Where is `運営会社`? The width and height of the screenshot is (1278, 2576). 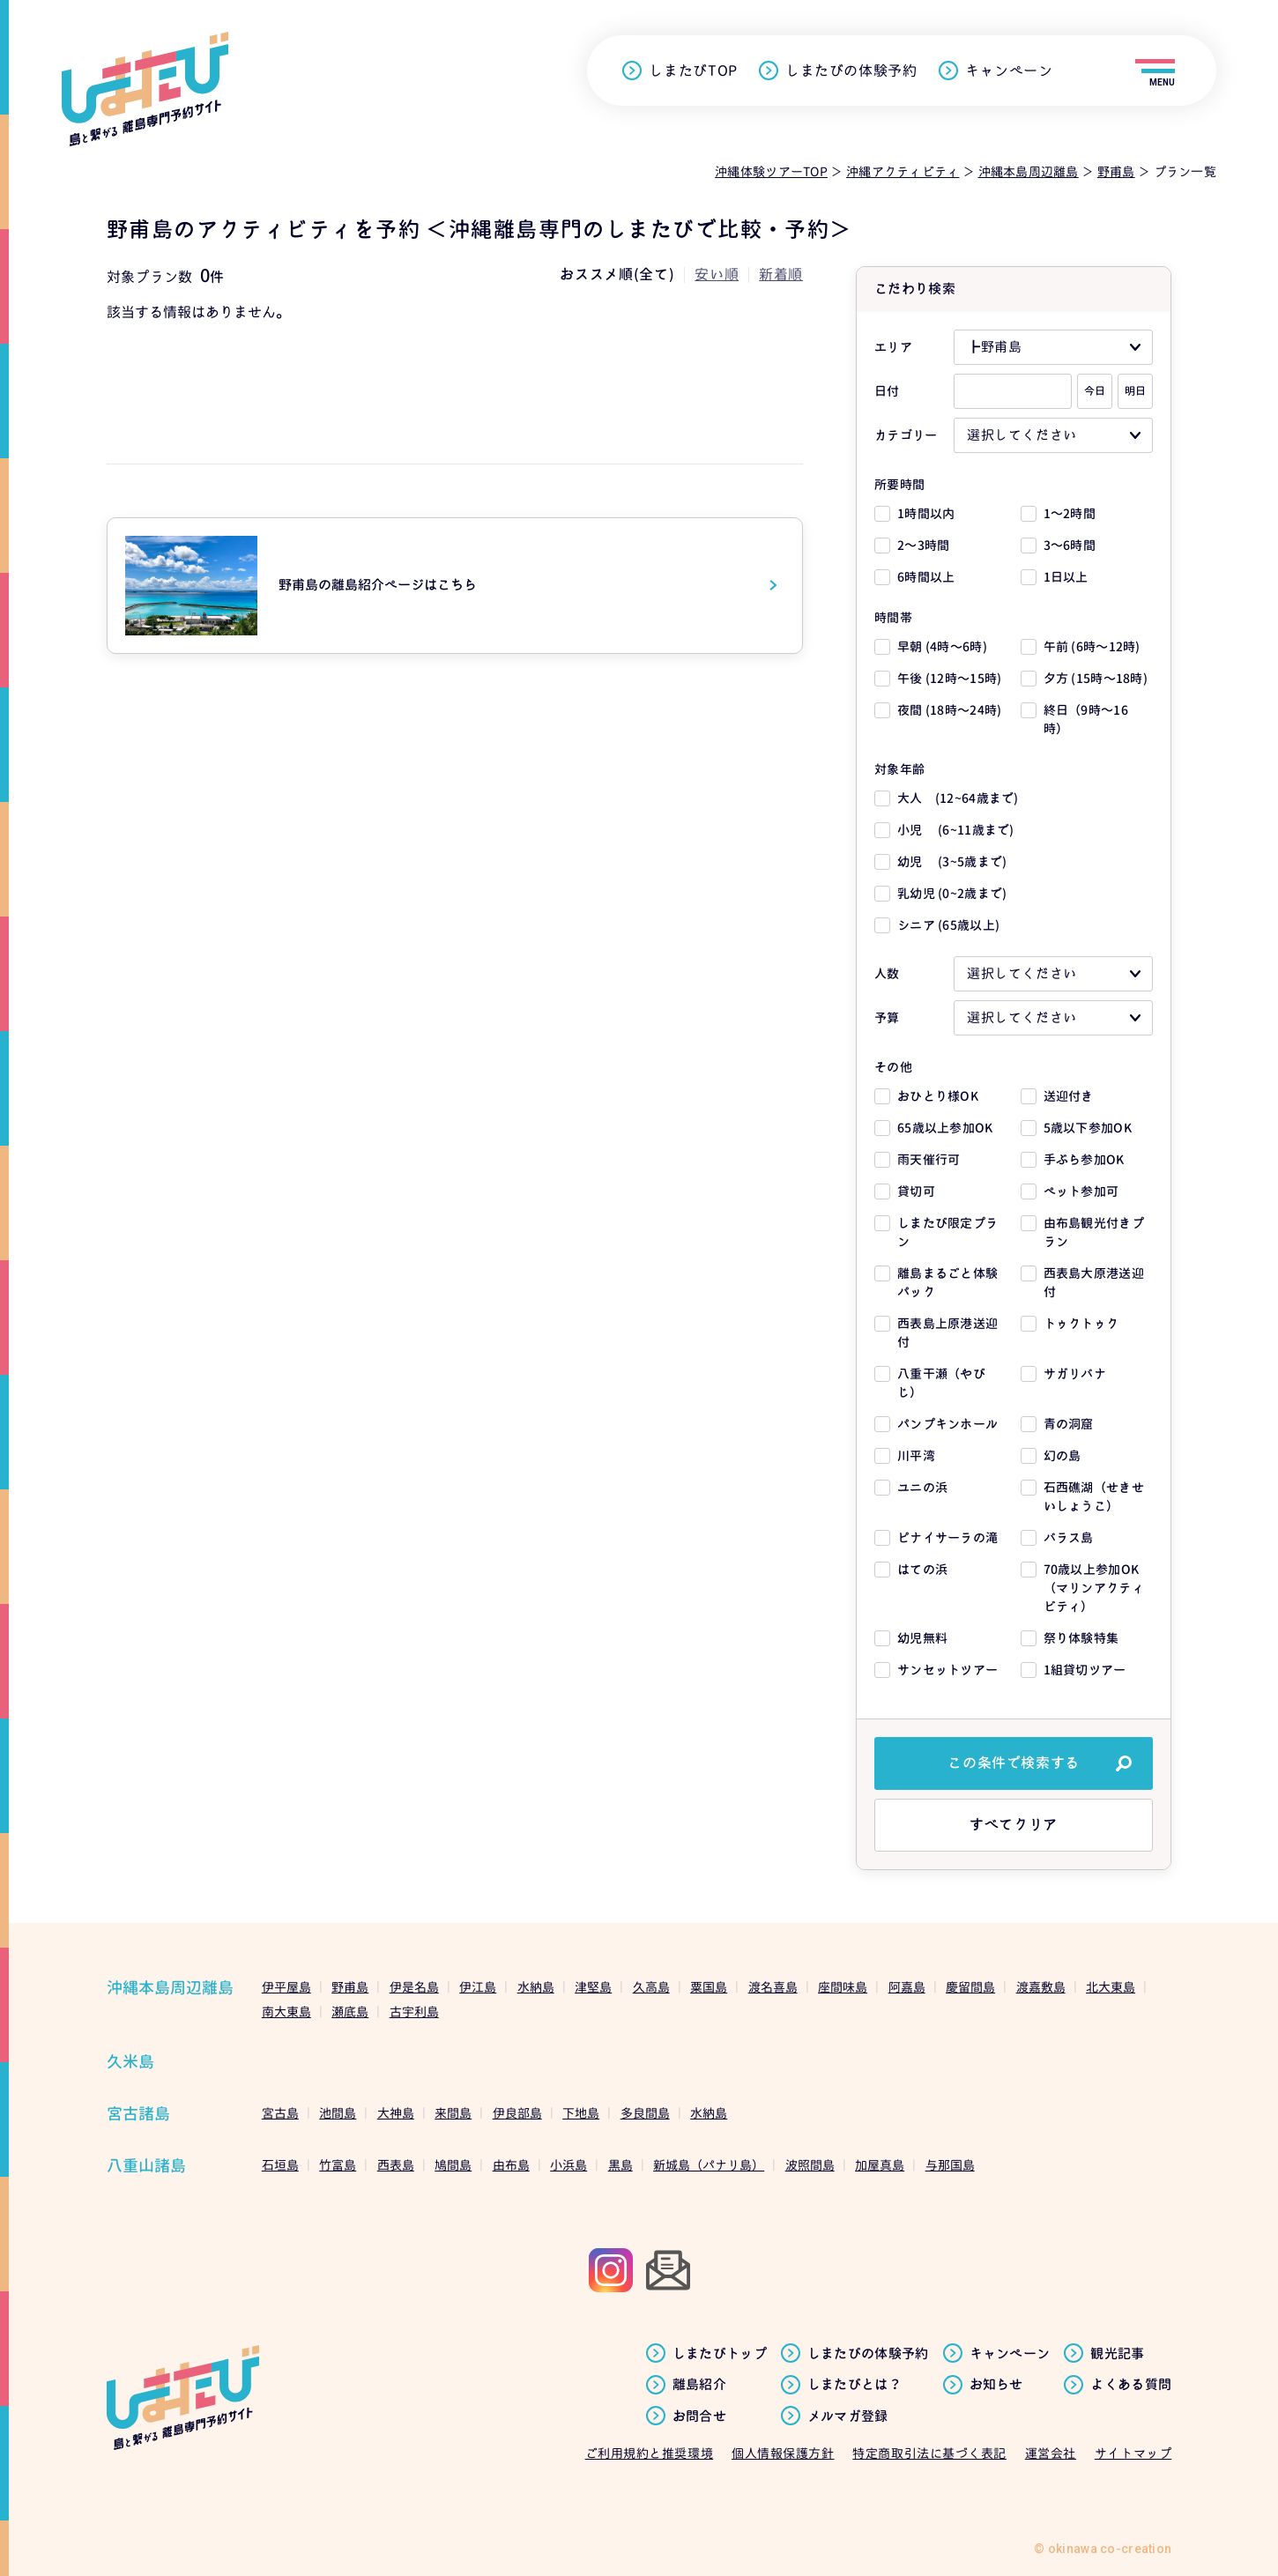 運営会社 is located at coordinates (1050, 2453).